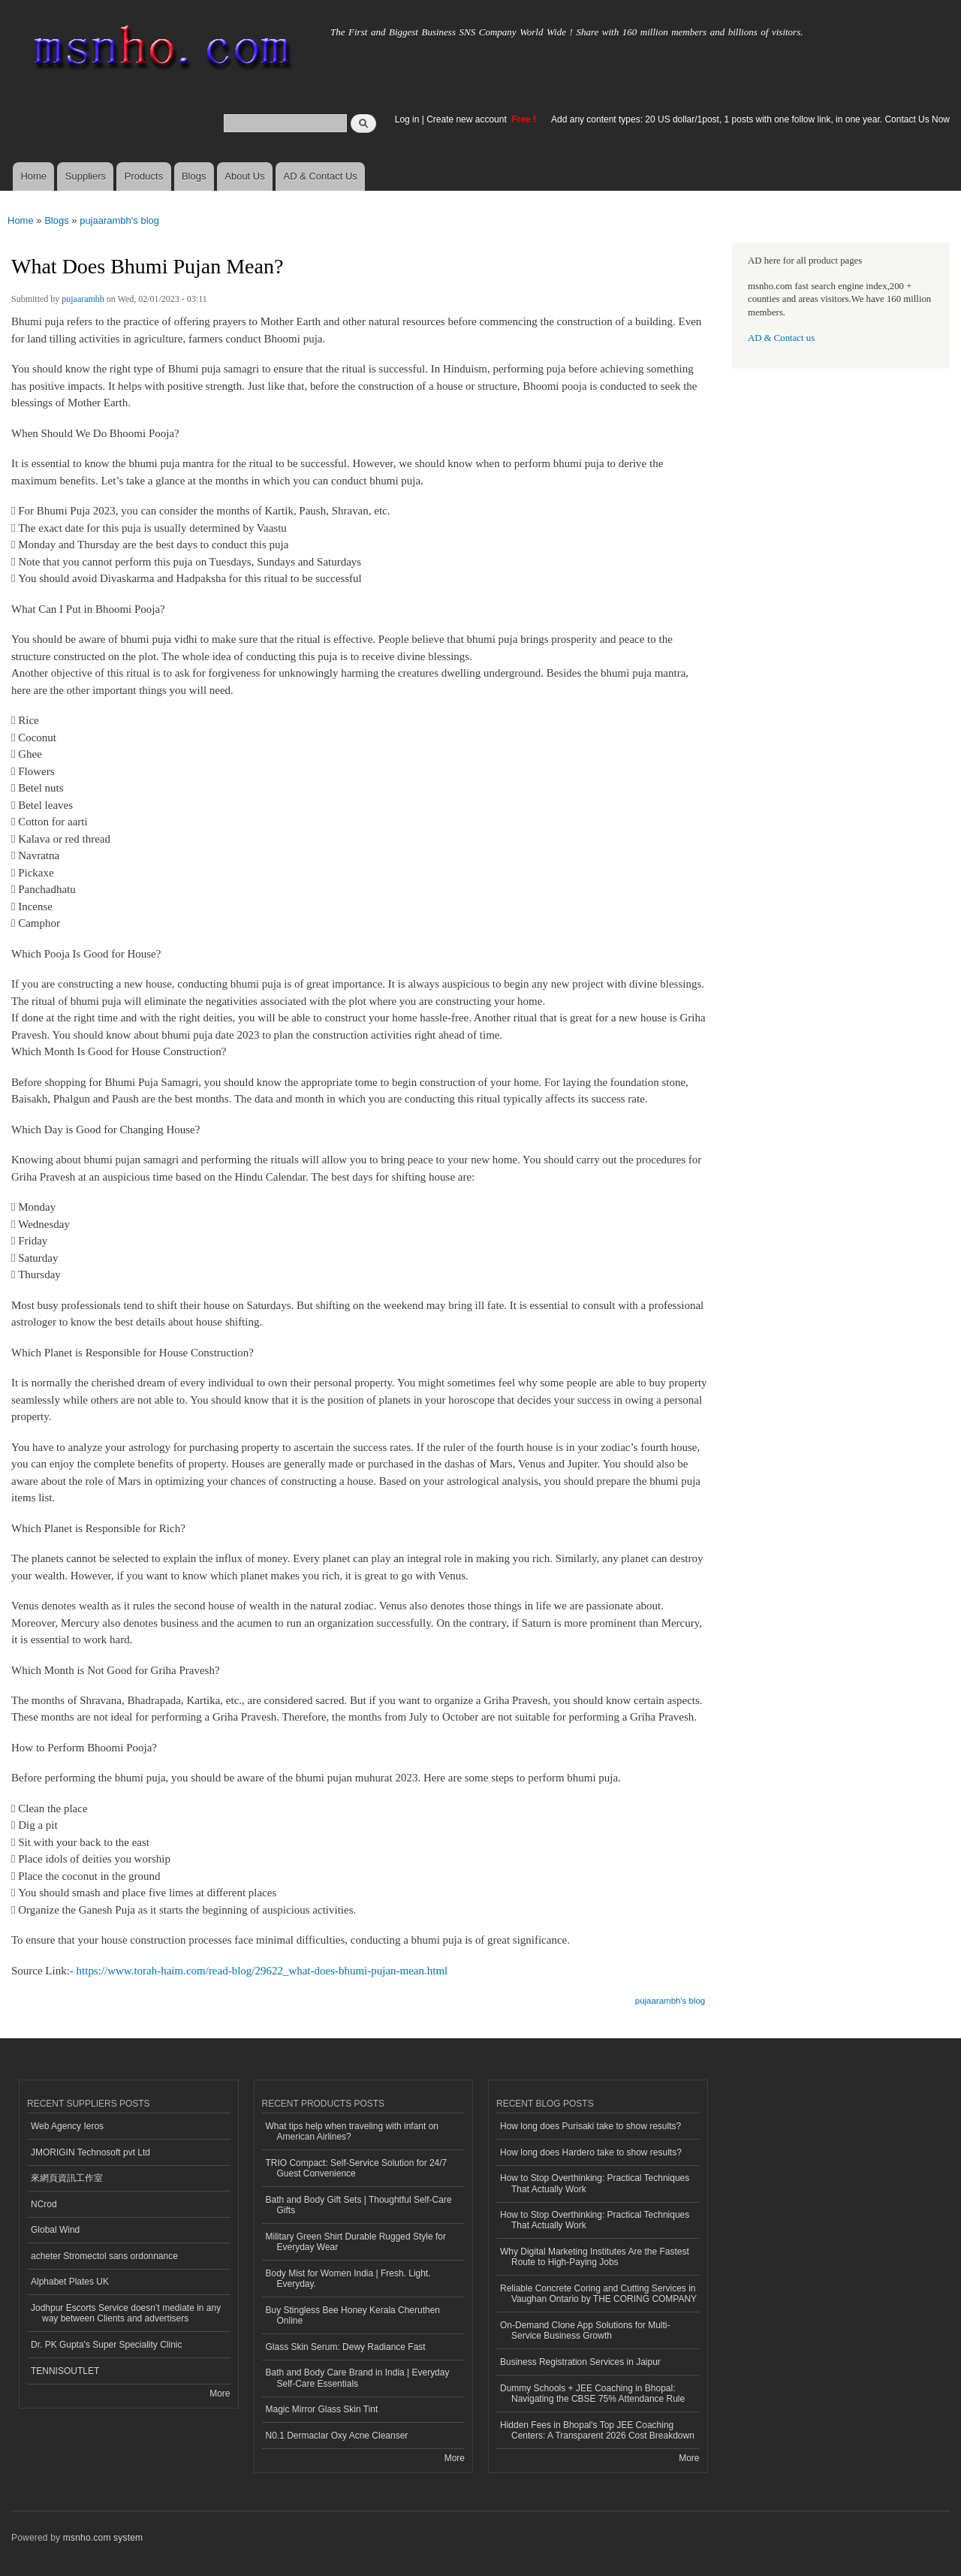 The width and height of the screenshot is (961, 2576). What do you see at coordinates (346, 2347) in the screenshot?
I see `Glass Skin Serum: Dewy Radiance Fast` at bounding box center [346, 2347].